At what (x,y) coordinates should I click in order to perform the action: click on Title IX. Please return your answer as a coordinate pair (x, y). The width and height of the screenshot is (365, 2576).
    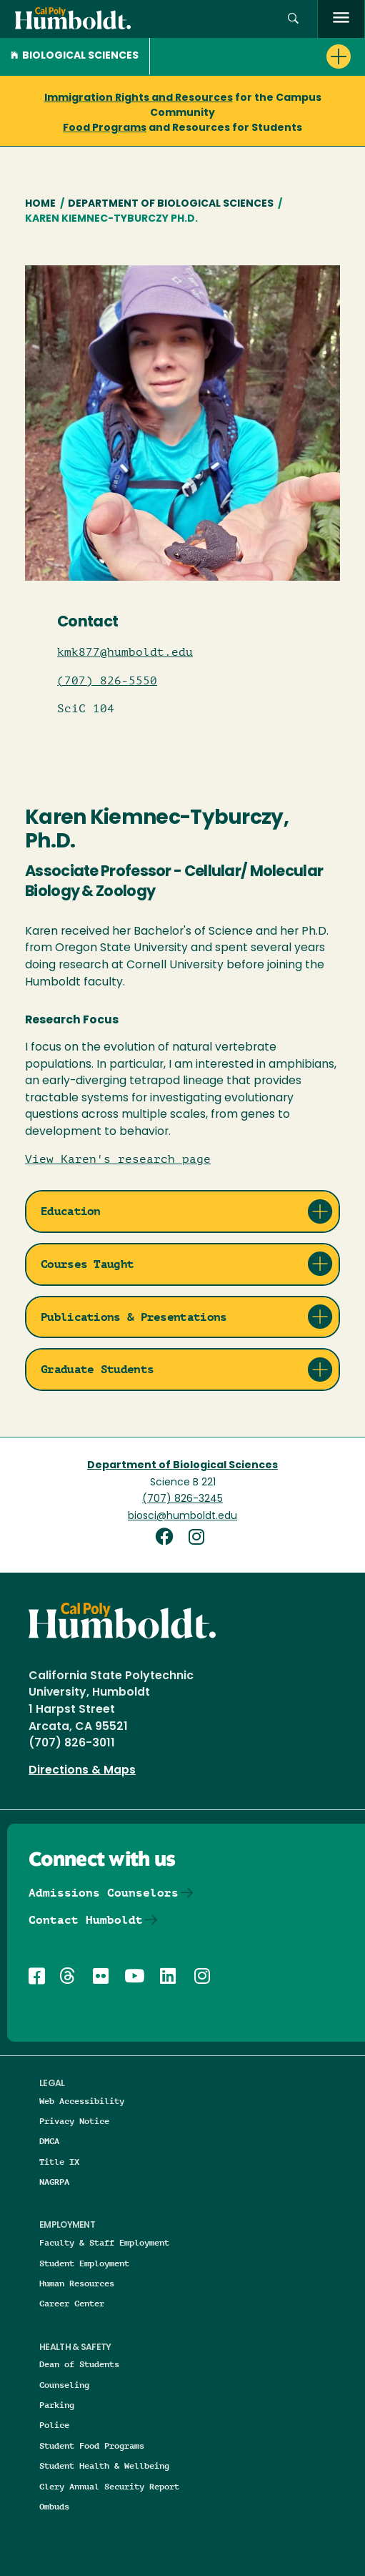
    Looking at the image, I should click on (59, 2161).